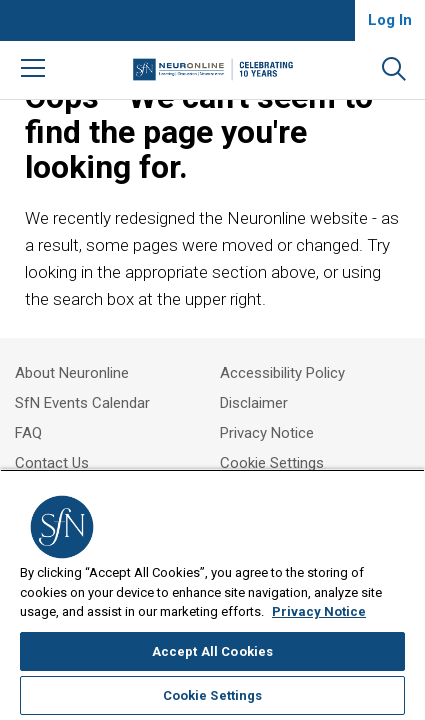 The height and width of the screenshot is (720, 425). I want to click on Cookie Settings, so click(272, 463).